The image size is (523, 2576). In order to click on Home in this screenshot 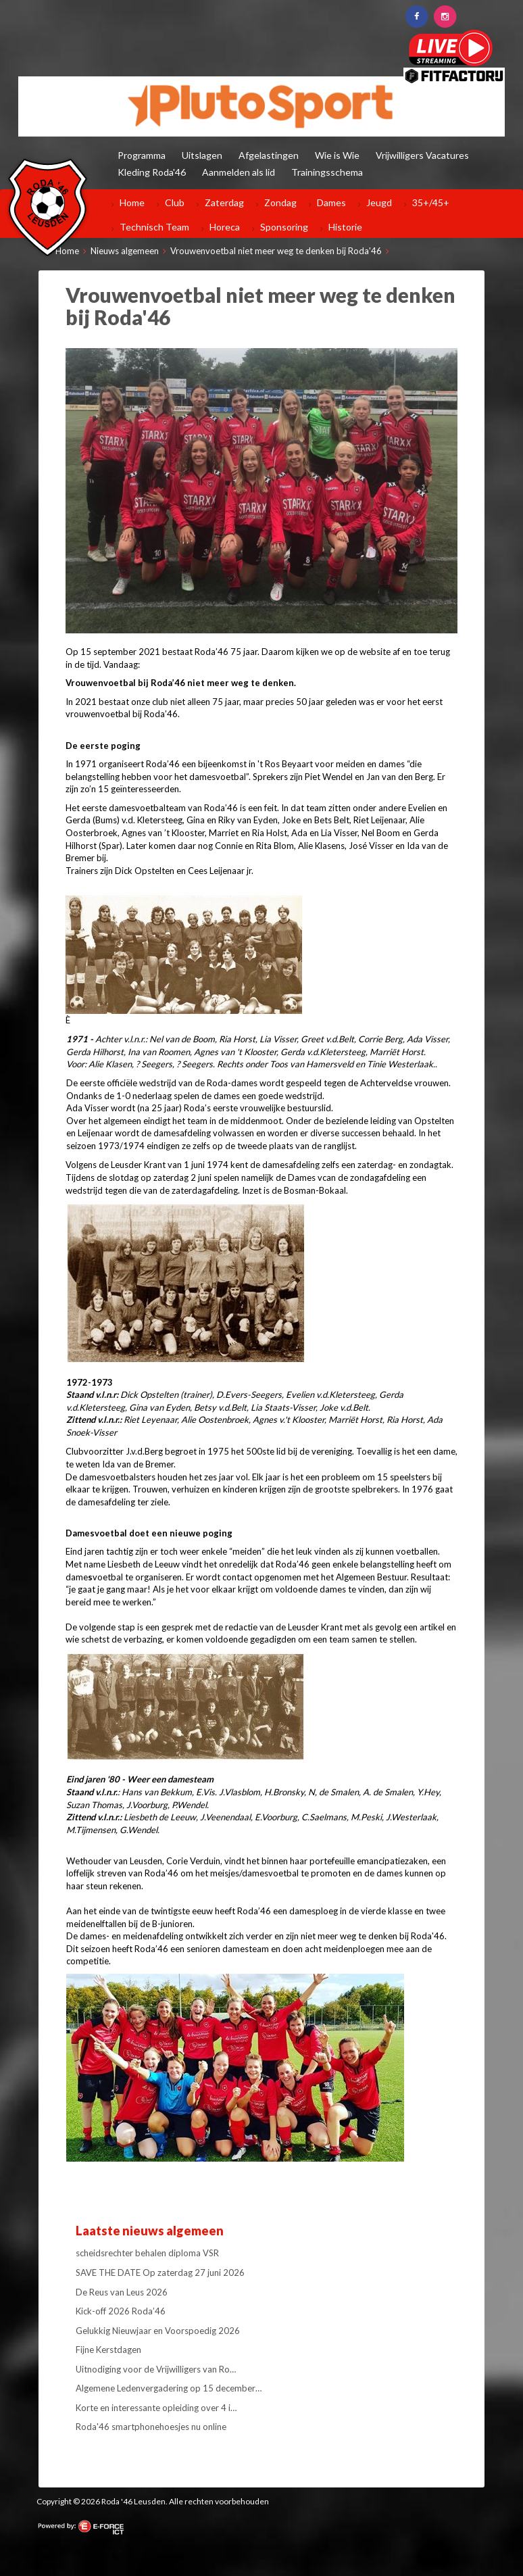, I will do `click(132, 202)`.